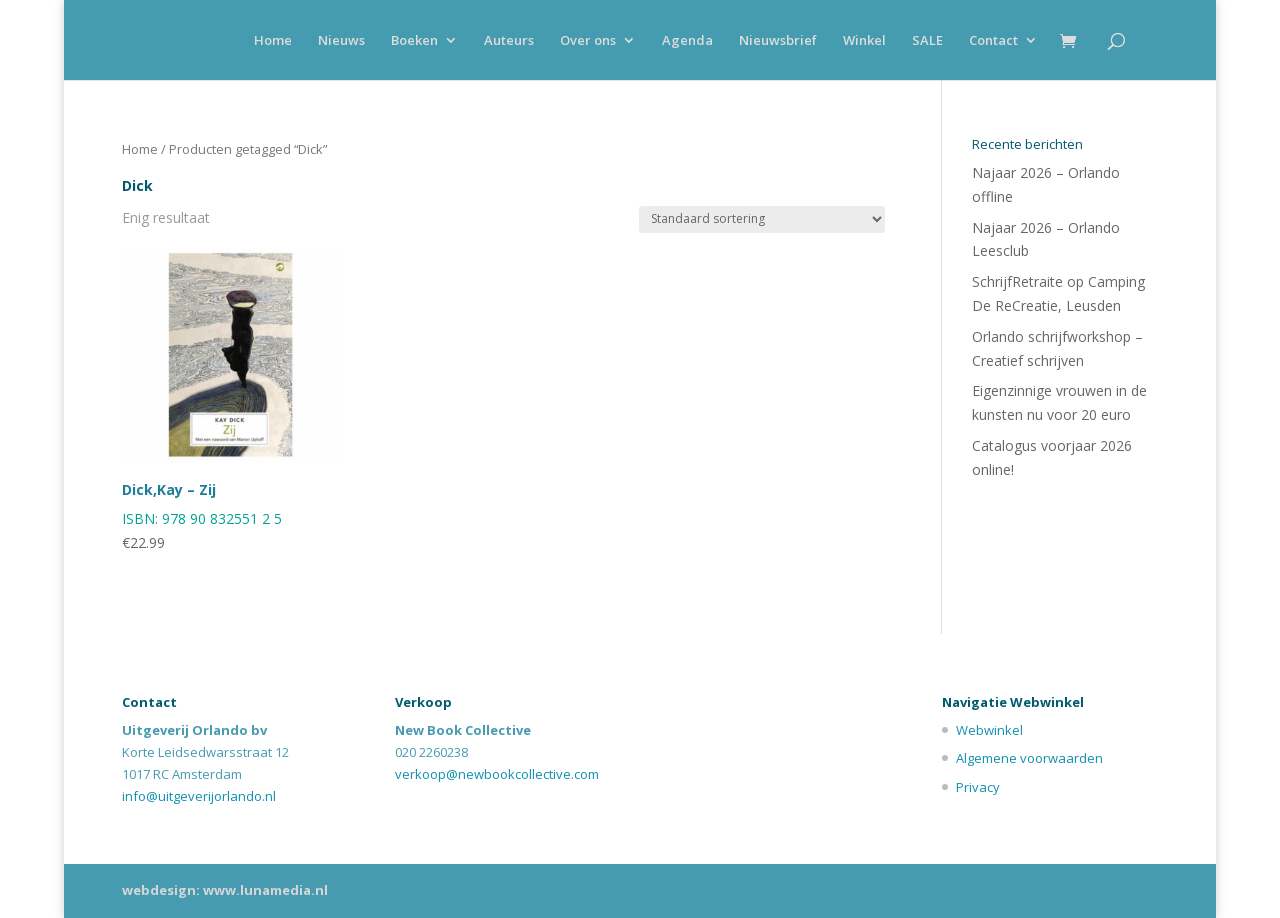 The width and height of the screenshot is (1280, 918). Describe the element at coordinates (687, 41) in the screenshot. I see `Agenda` at that location.